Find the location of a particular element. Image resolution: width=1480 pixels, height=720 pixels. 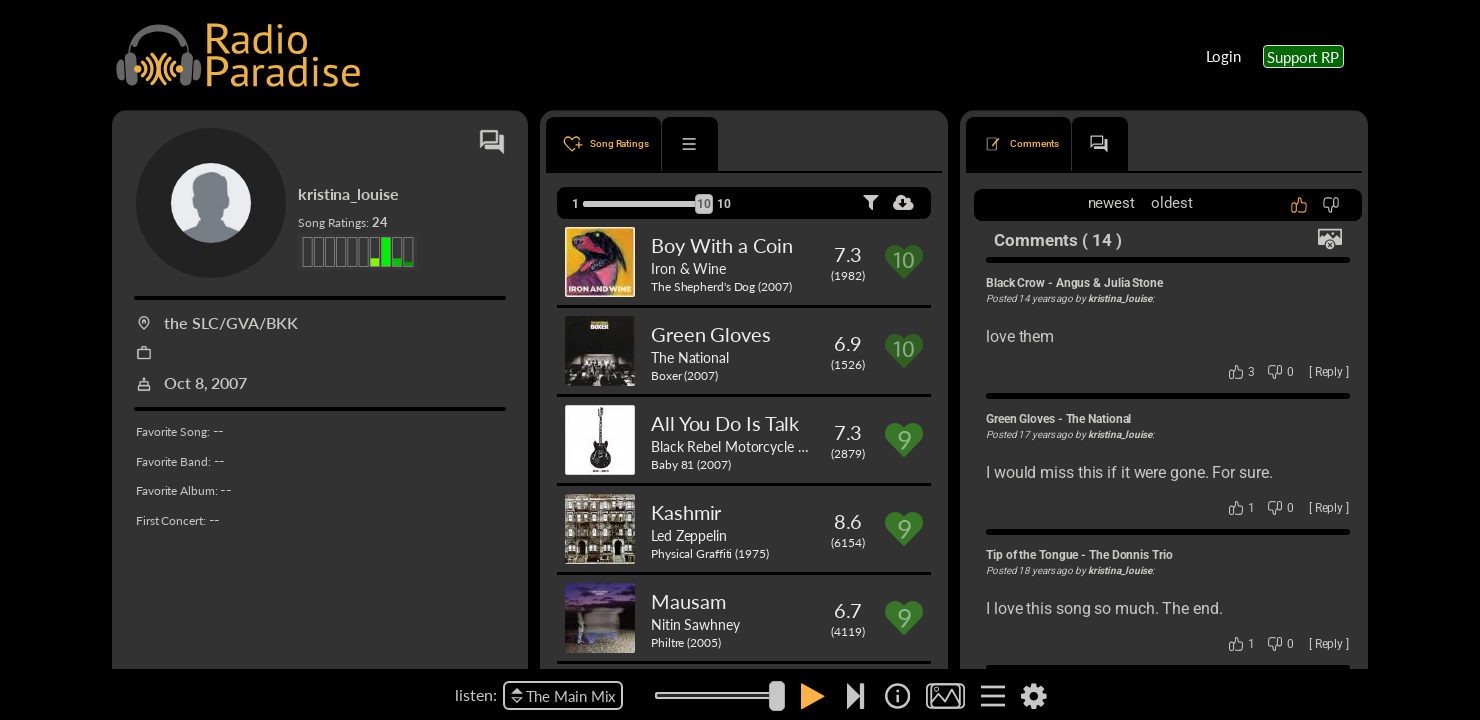

Reply is located at coordinates (1329, 372).